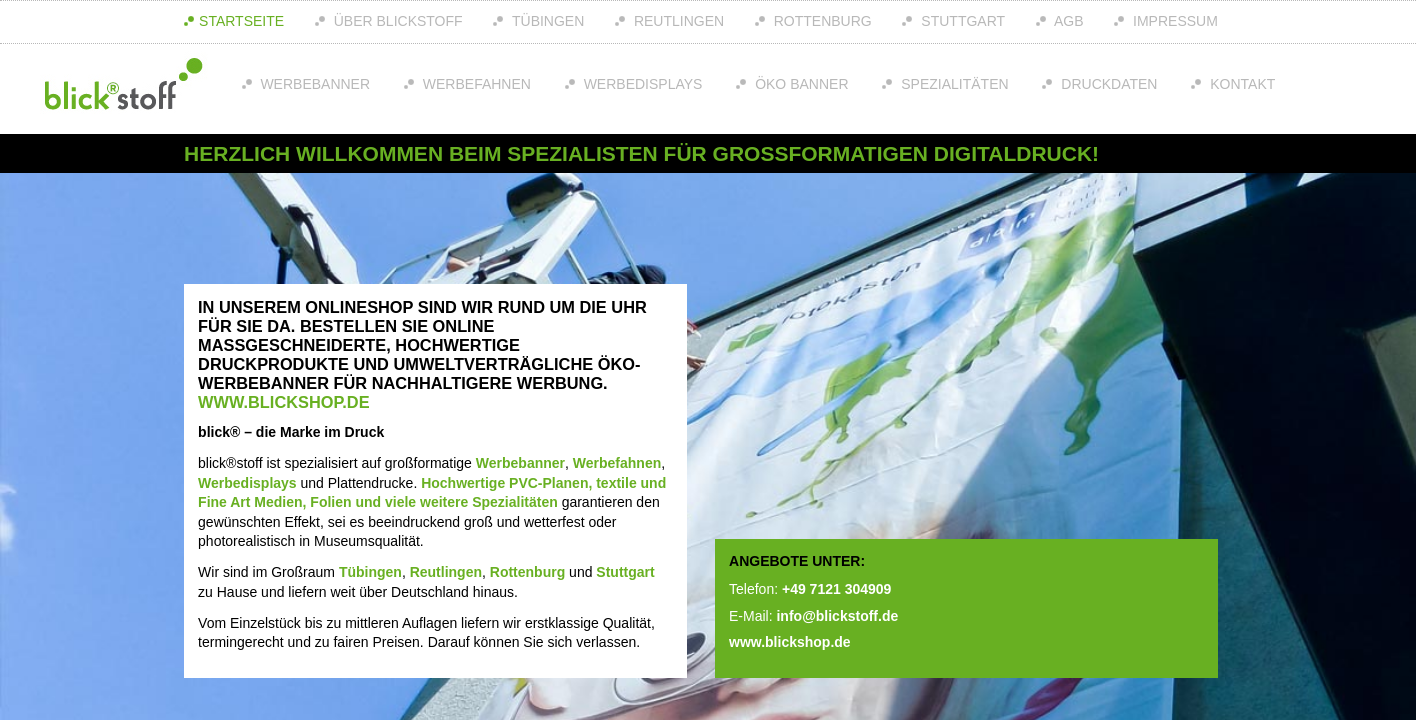 This screenshot has width=1416, height=720. I want to click on Werbefahnen, so click(475, 84).